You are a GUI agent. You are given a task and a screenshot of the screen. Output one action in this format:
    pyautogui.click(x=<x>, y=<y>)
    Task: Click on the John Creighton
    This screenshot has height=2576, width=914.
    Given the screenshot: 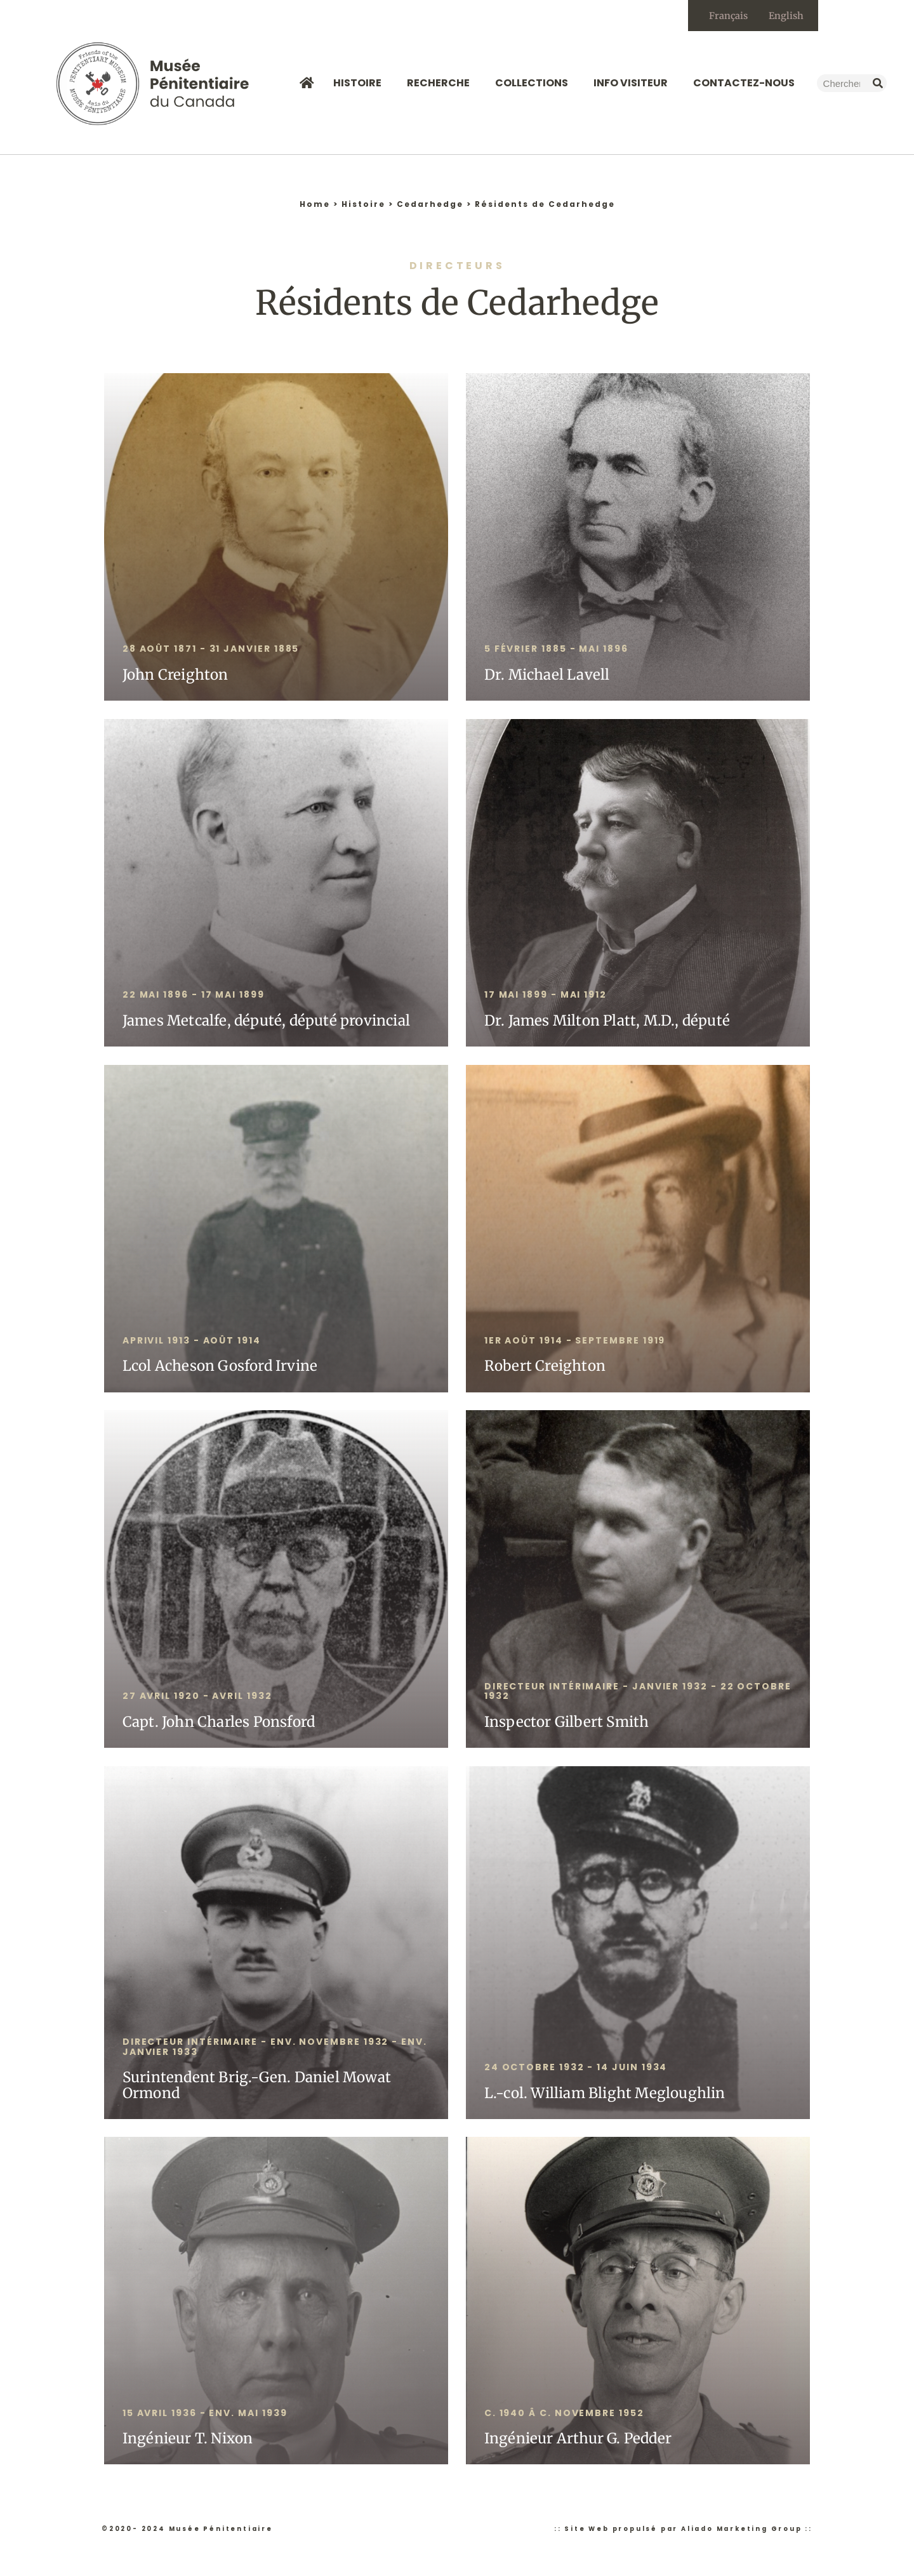 What is the action you would take?
    pyautogui.click(x=175, y=675)
    